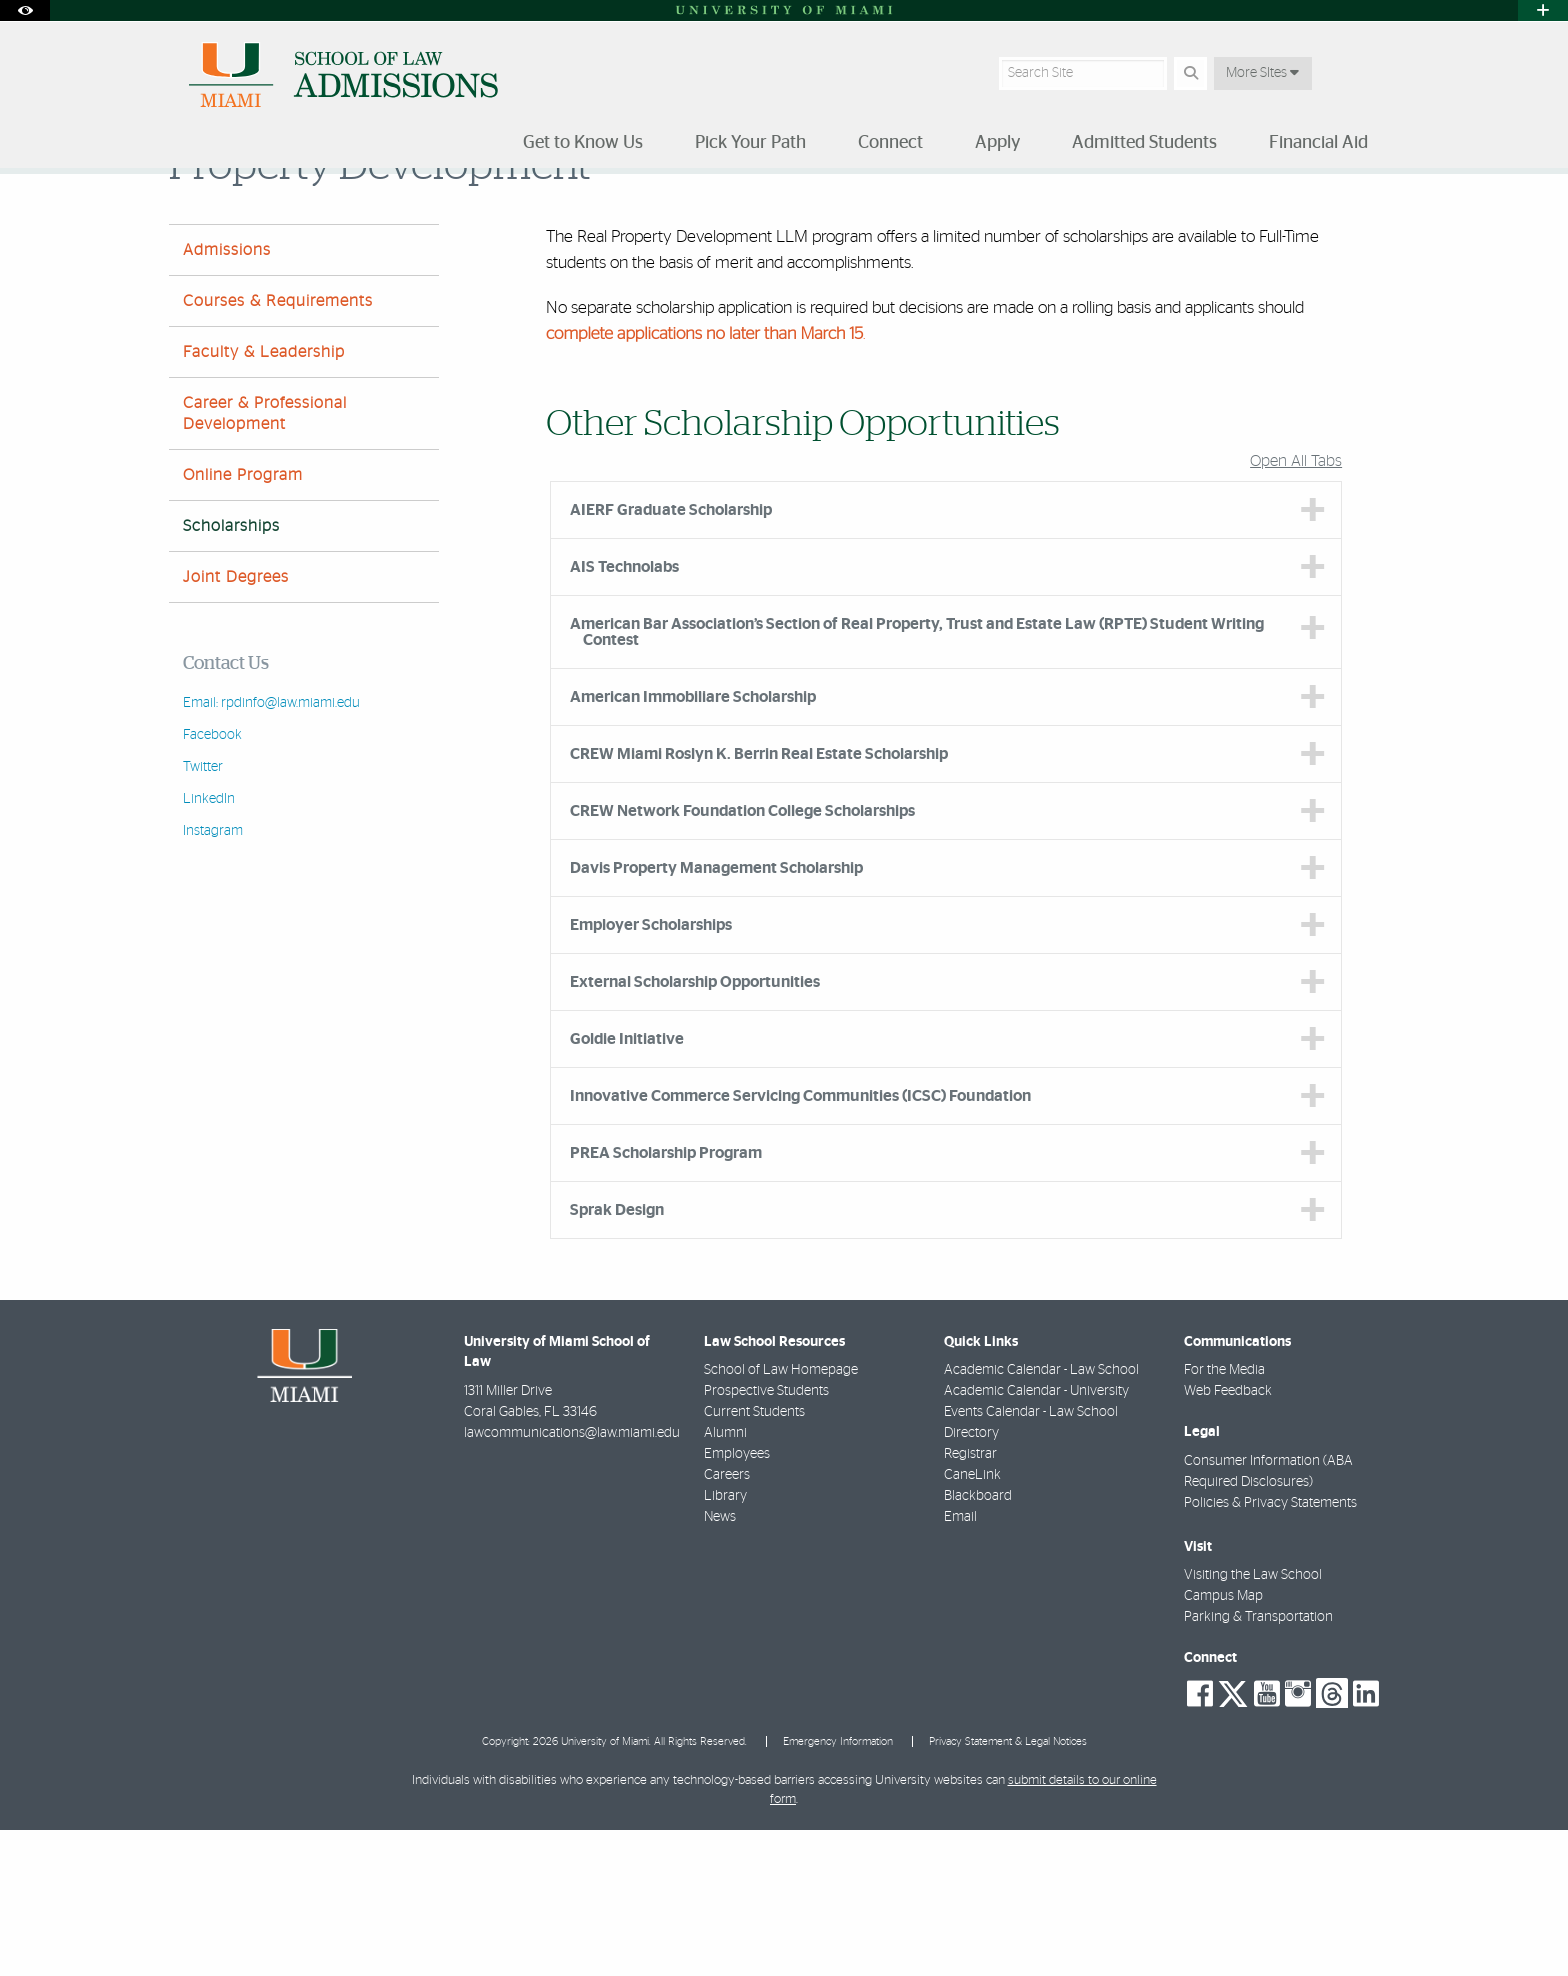  Describe the element at coordinates (725, 1642) in the screenshot. I see `Library` at that location.